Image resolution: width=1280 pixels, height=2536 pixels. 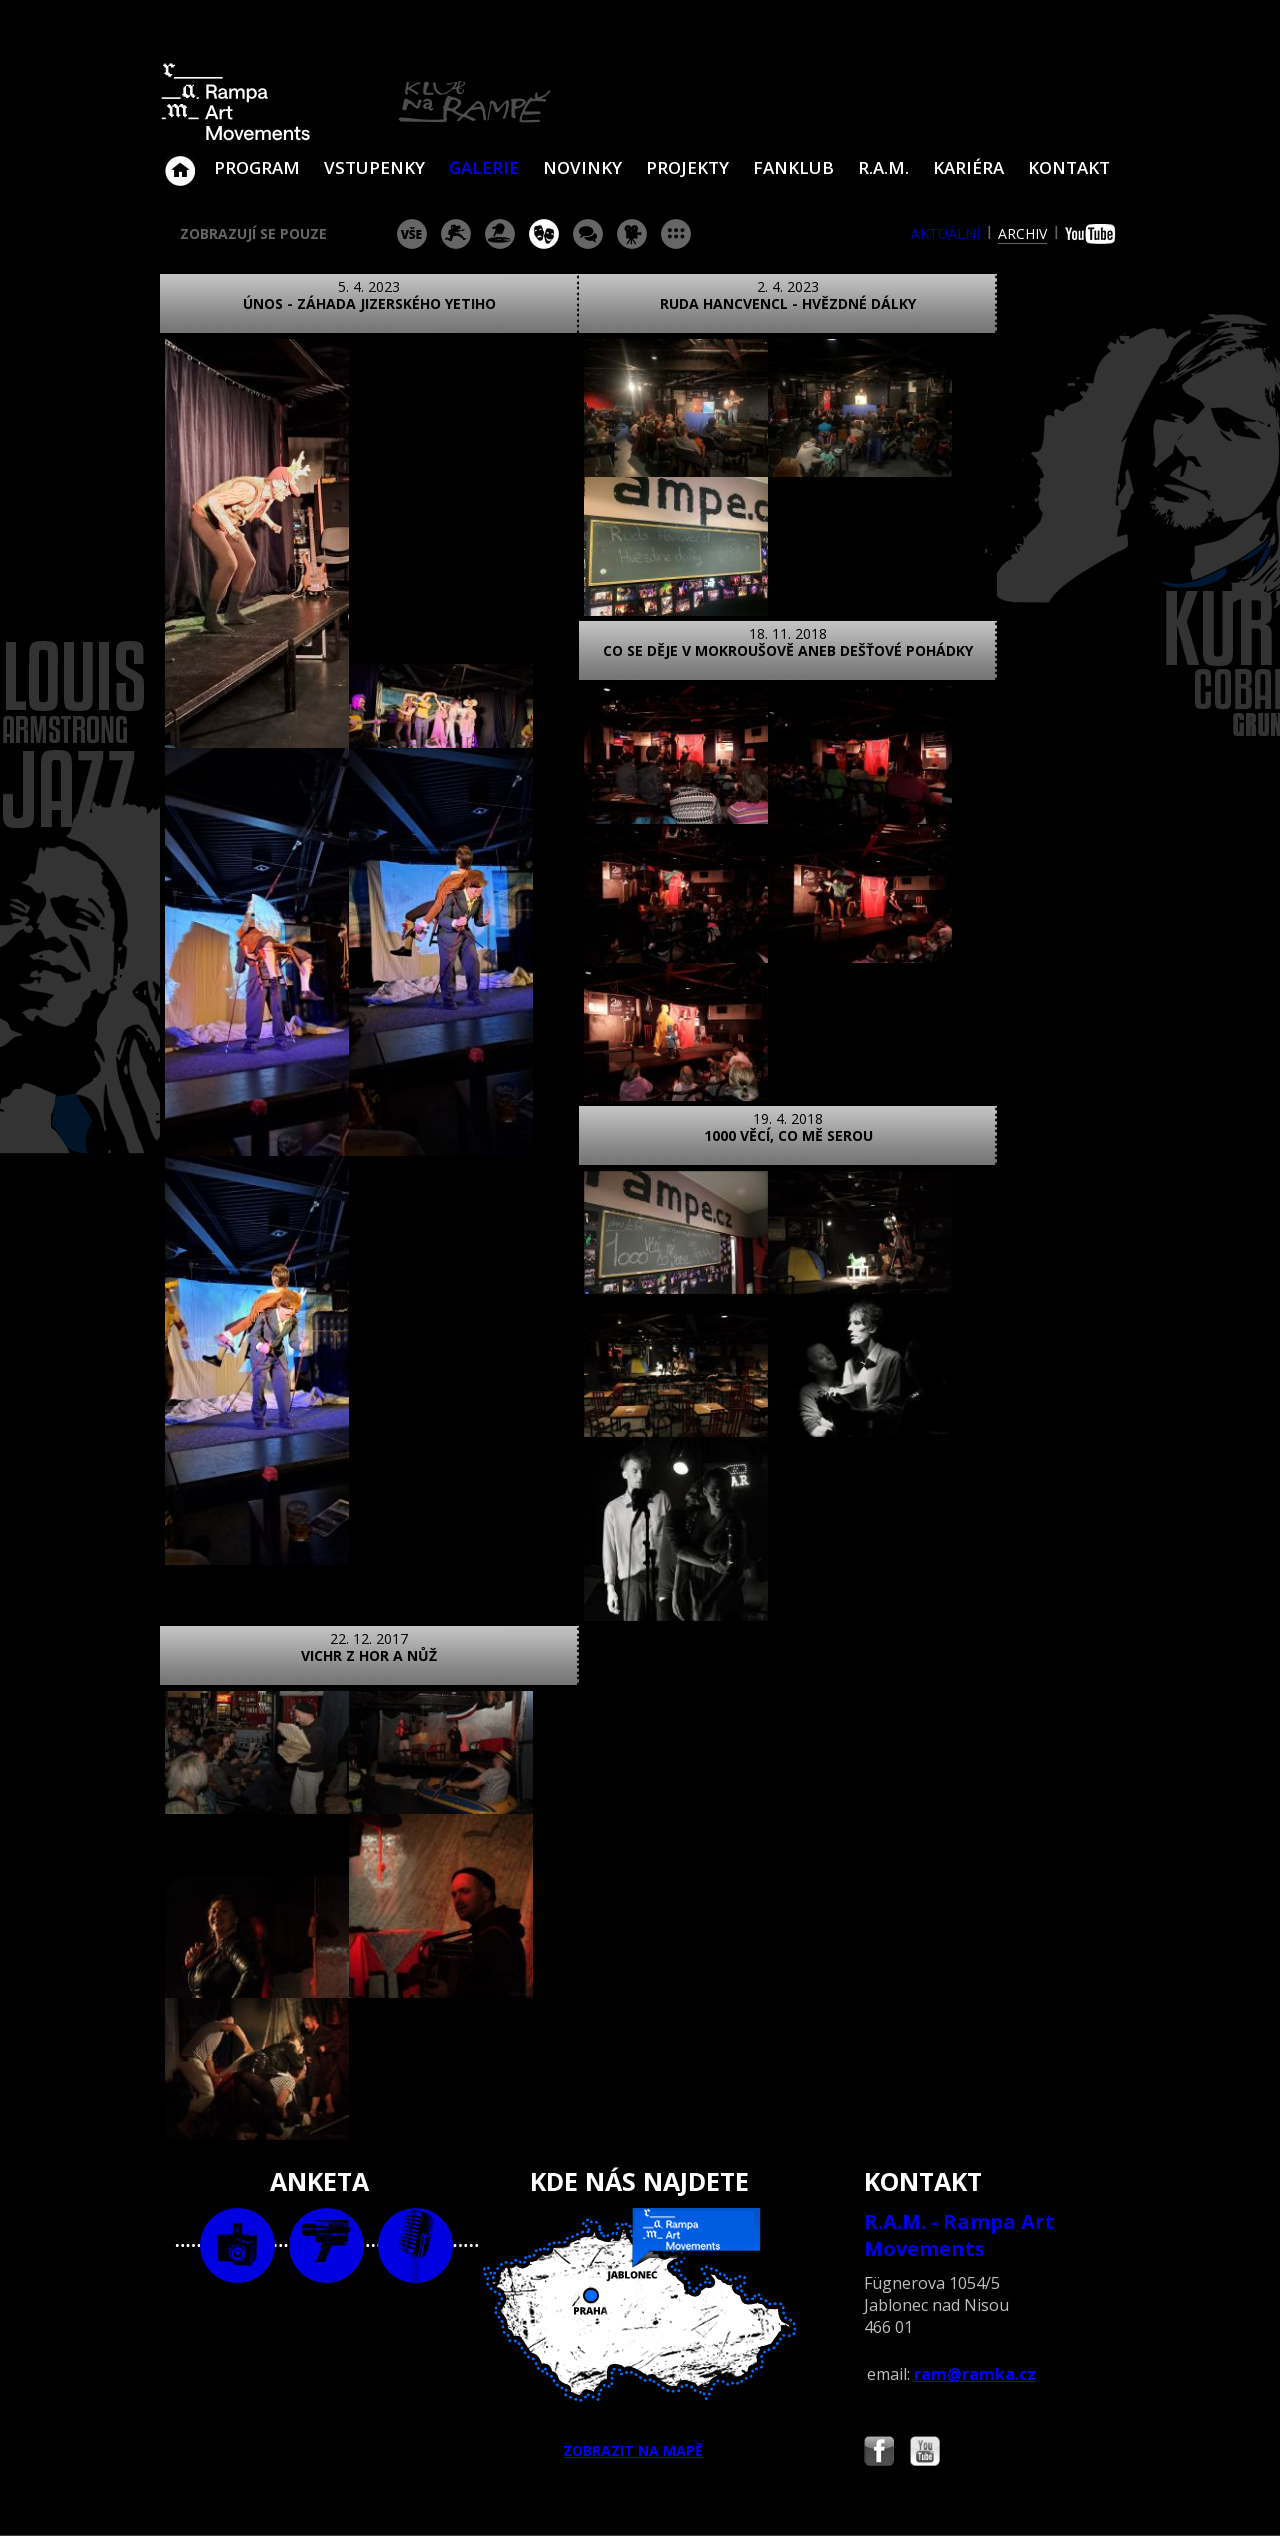 What do you see at coordinates (1069, 167) in the screenshot?
I see `Kontakt` at bounding box center [1069, 167].